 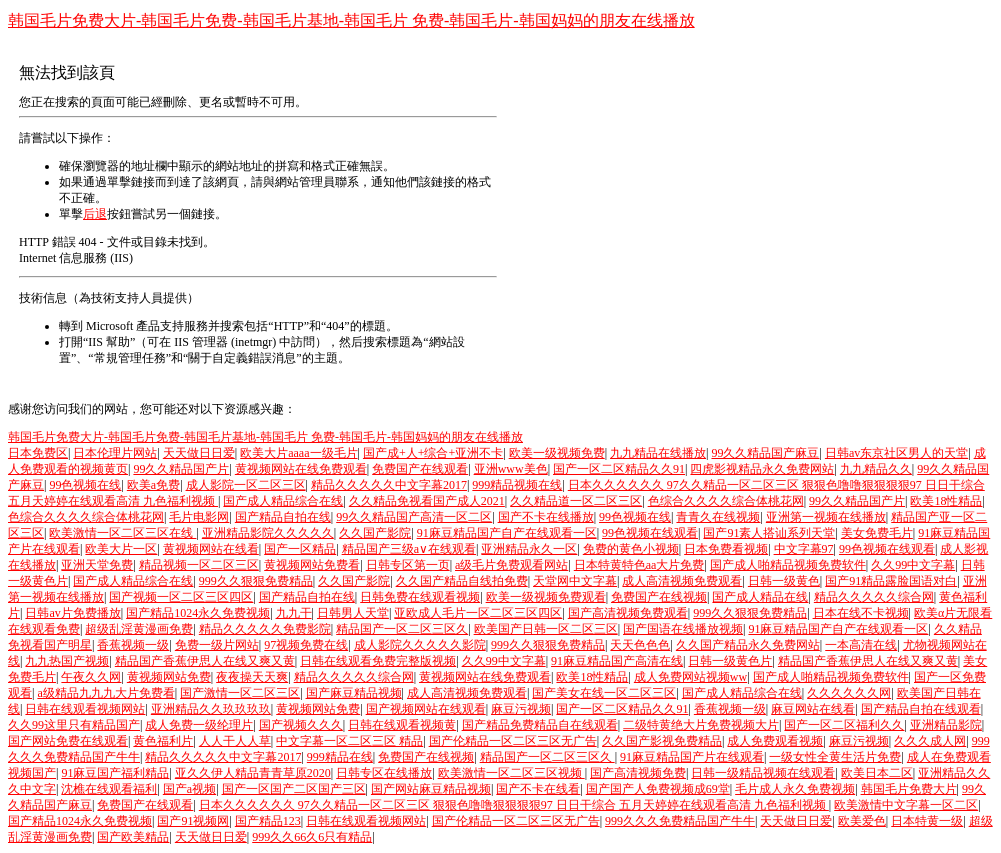 I want to click on 九九精品久久, so click(x=876, y=469).